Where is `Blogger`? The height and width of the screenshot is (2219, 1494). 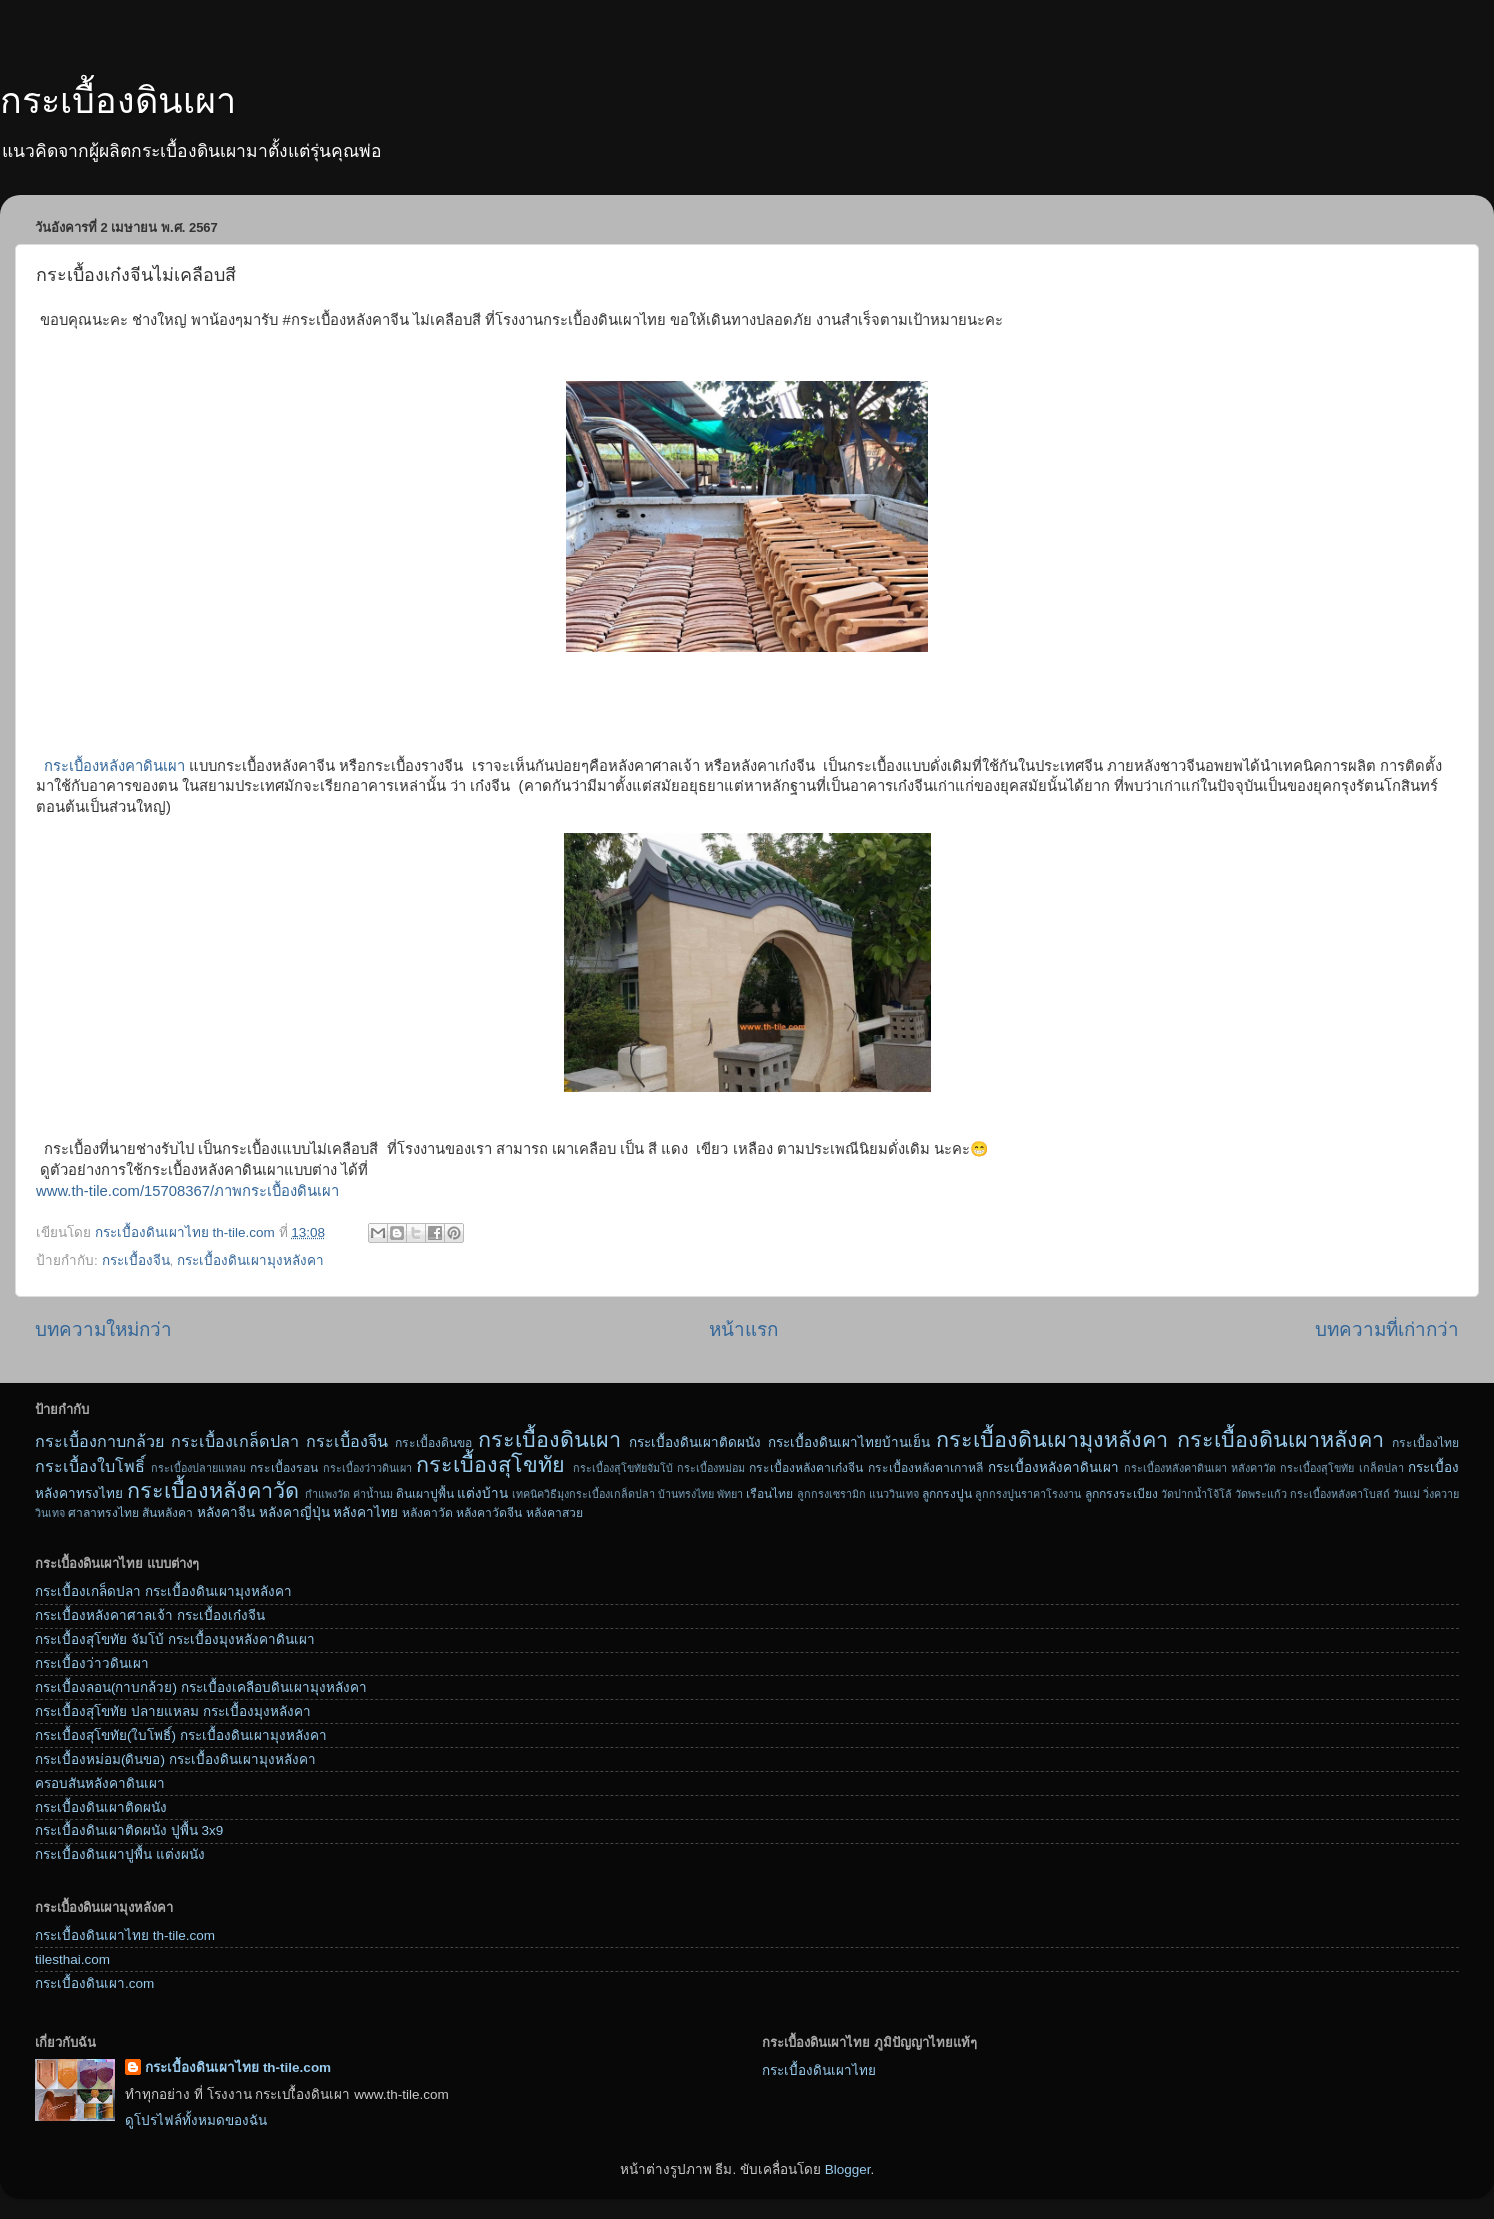
Blogger is located at coordinates (848, 2169).